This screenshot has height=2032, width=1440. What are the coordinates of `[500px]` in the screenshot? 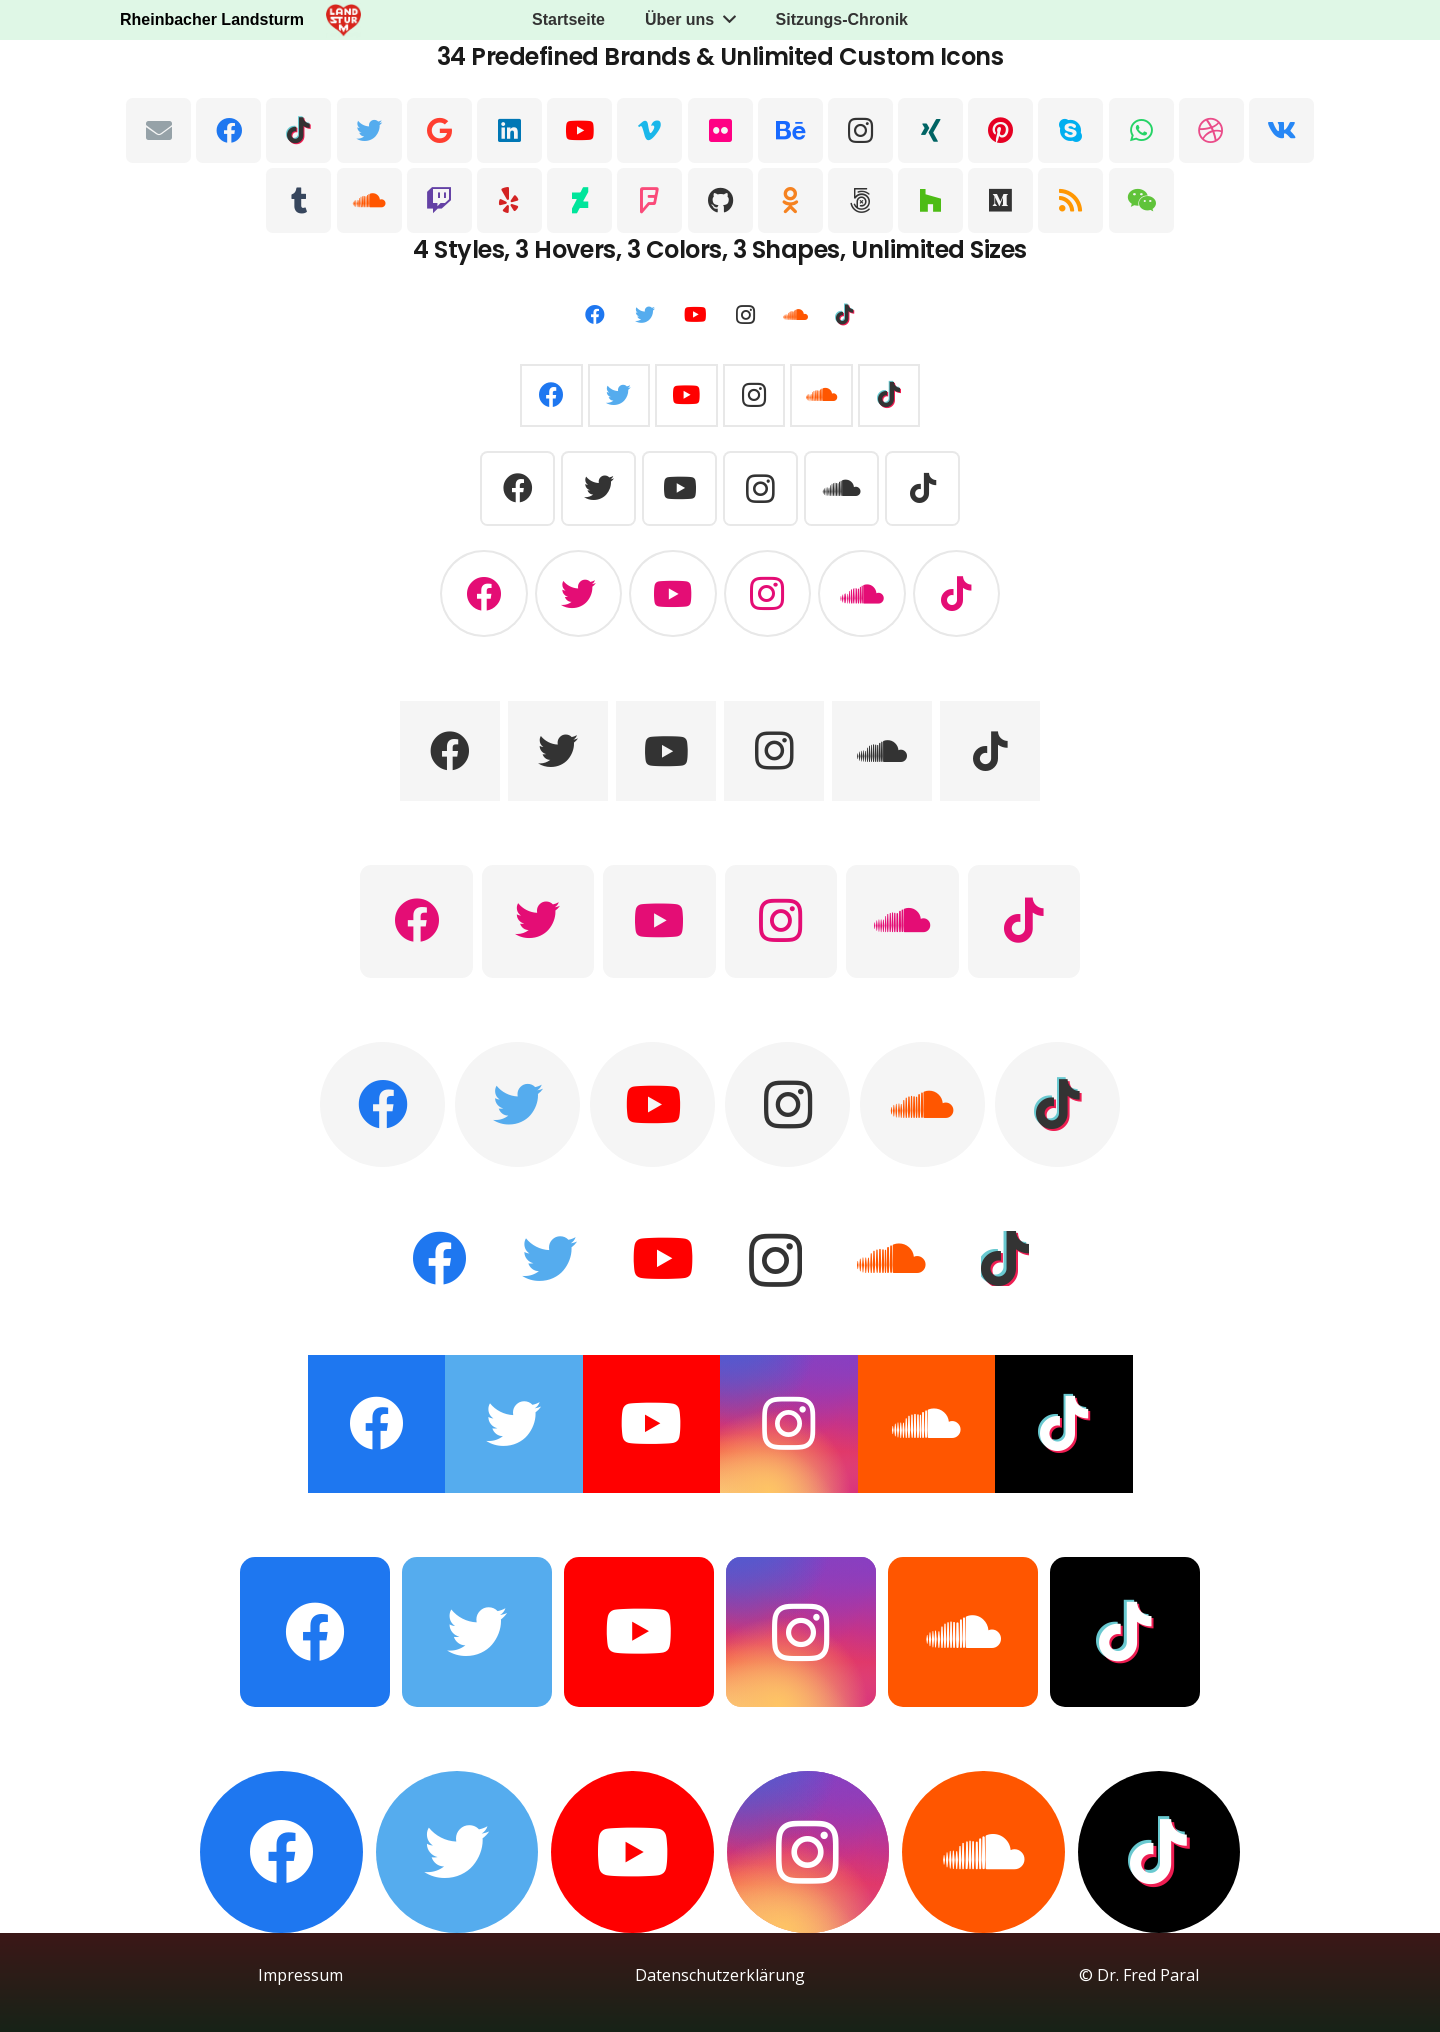 It's located at (860, 200).